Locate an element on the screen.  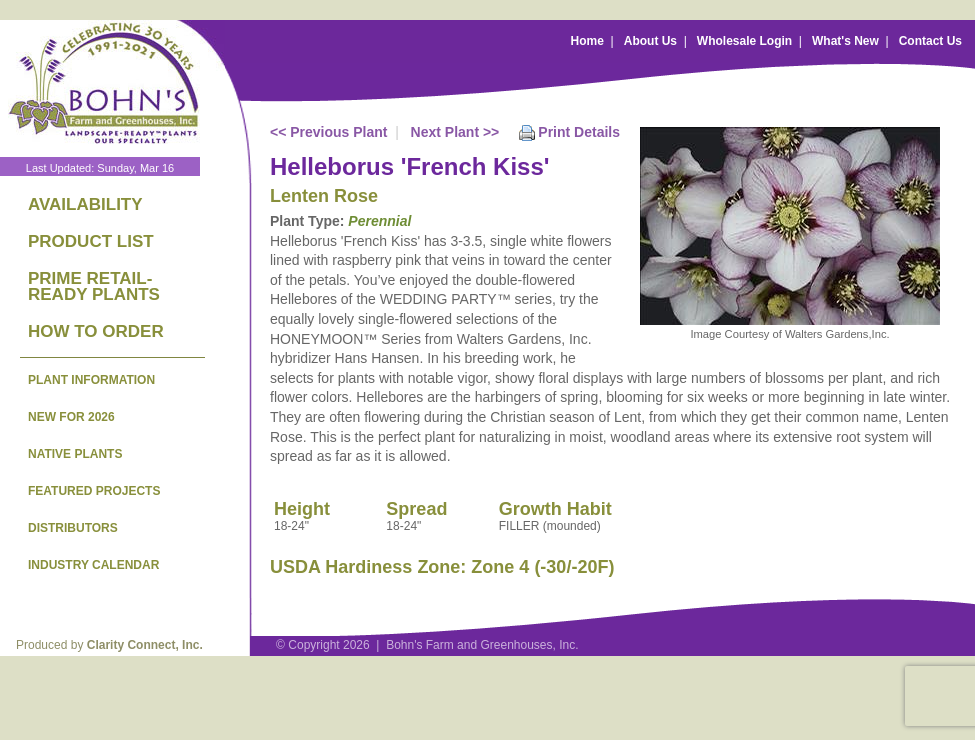
Home is located at coordinates (587, 41).